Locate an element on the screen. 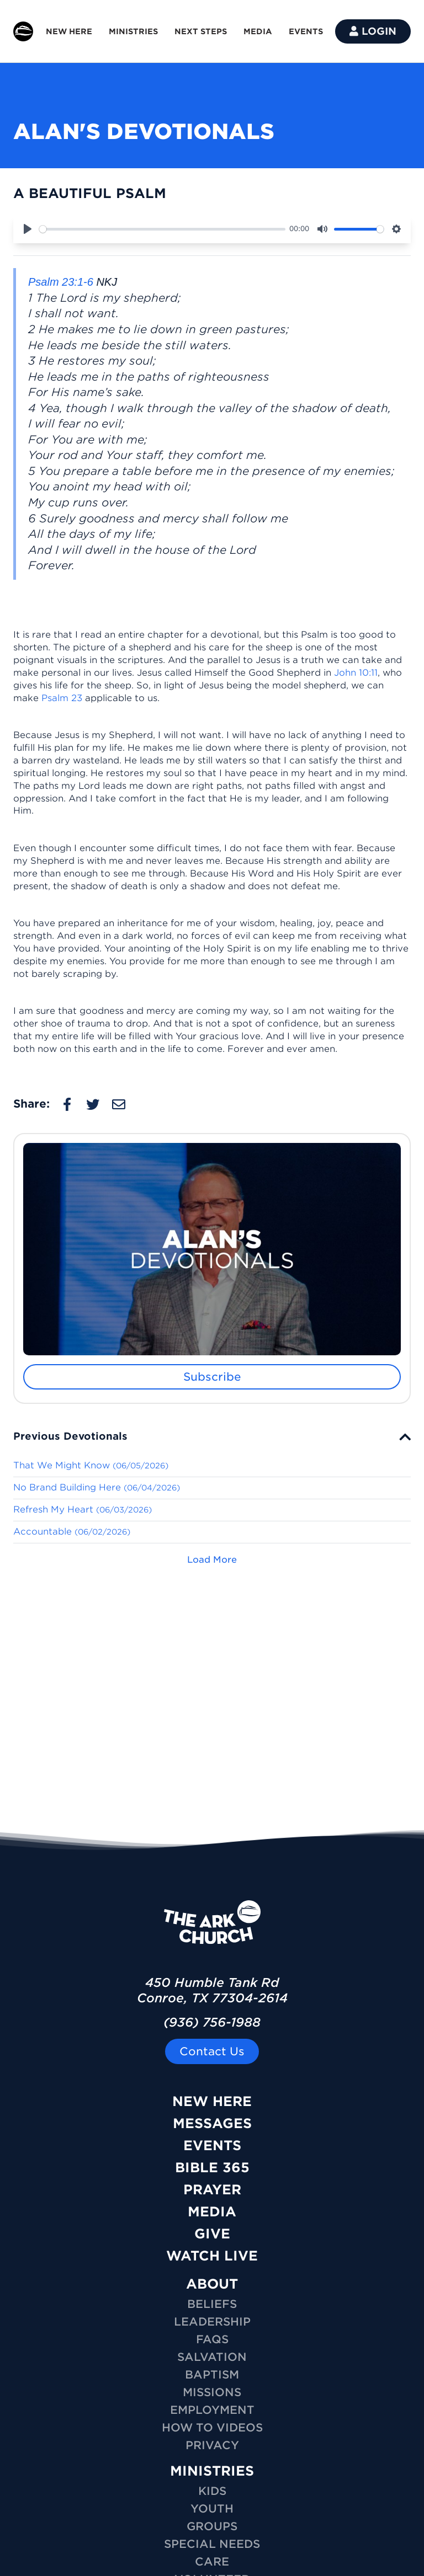  GROUPS is located at coordinates (212, 2526).